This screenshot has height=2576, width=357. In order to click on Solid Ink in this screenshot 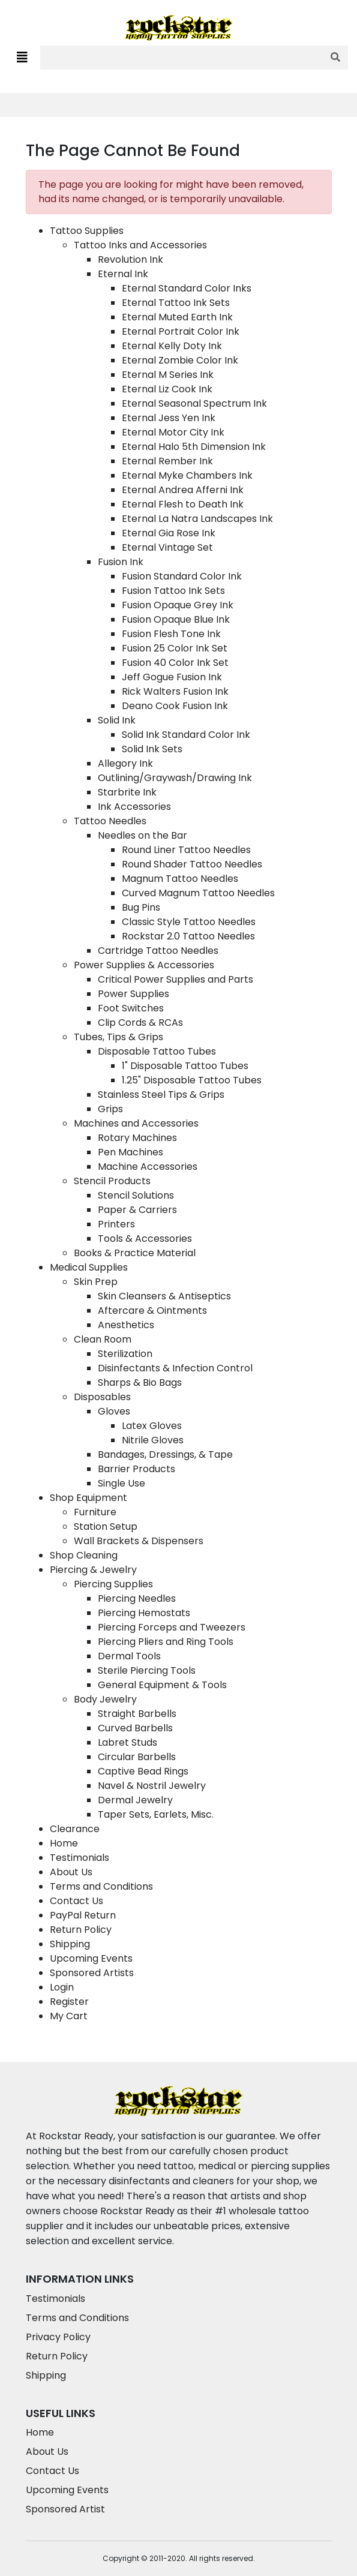, I will do `click(117, 720)`.